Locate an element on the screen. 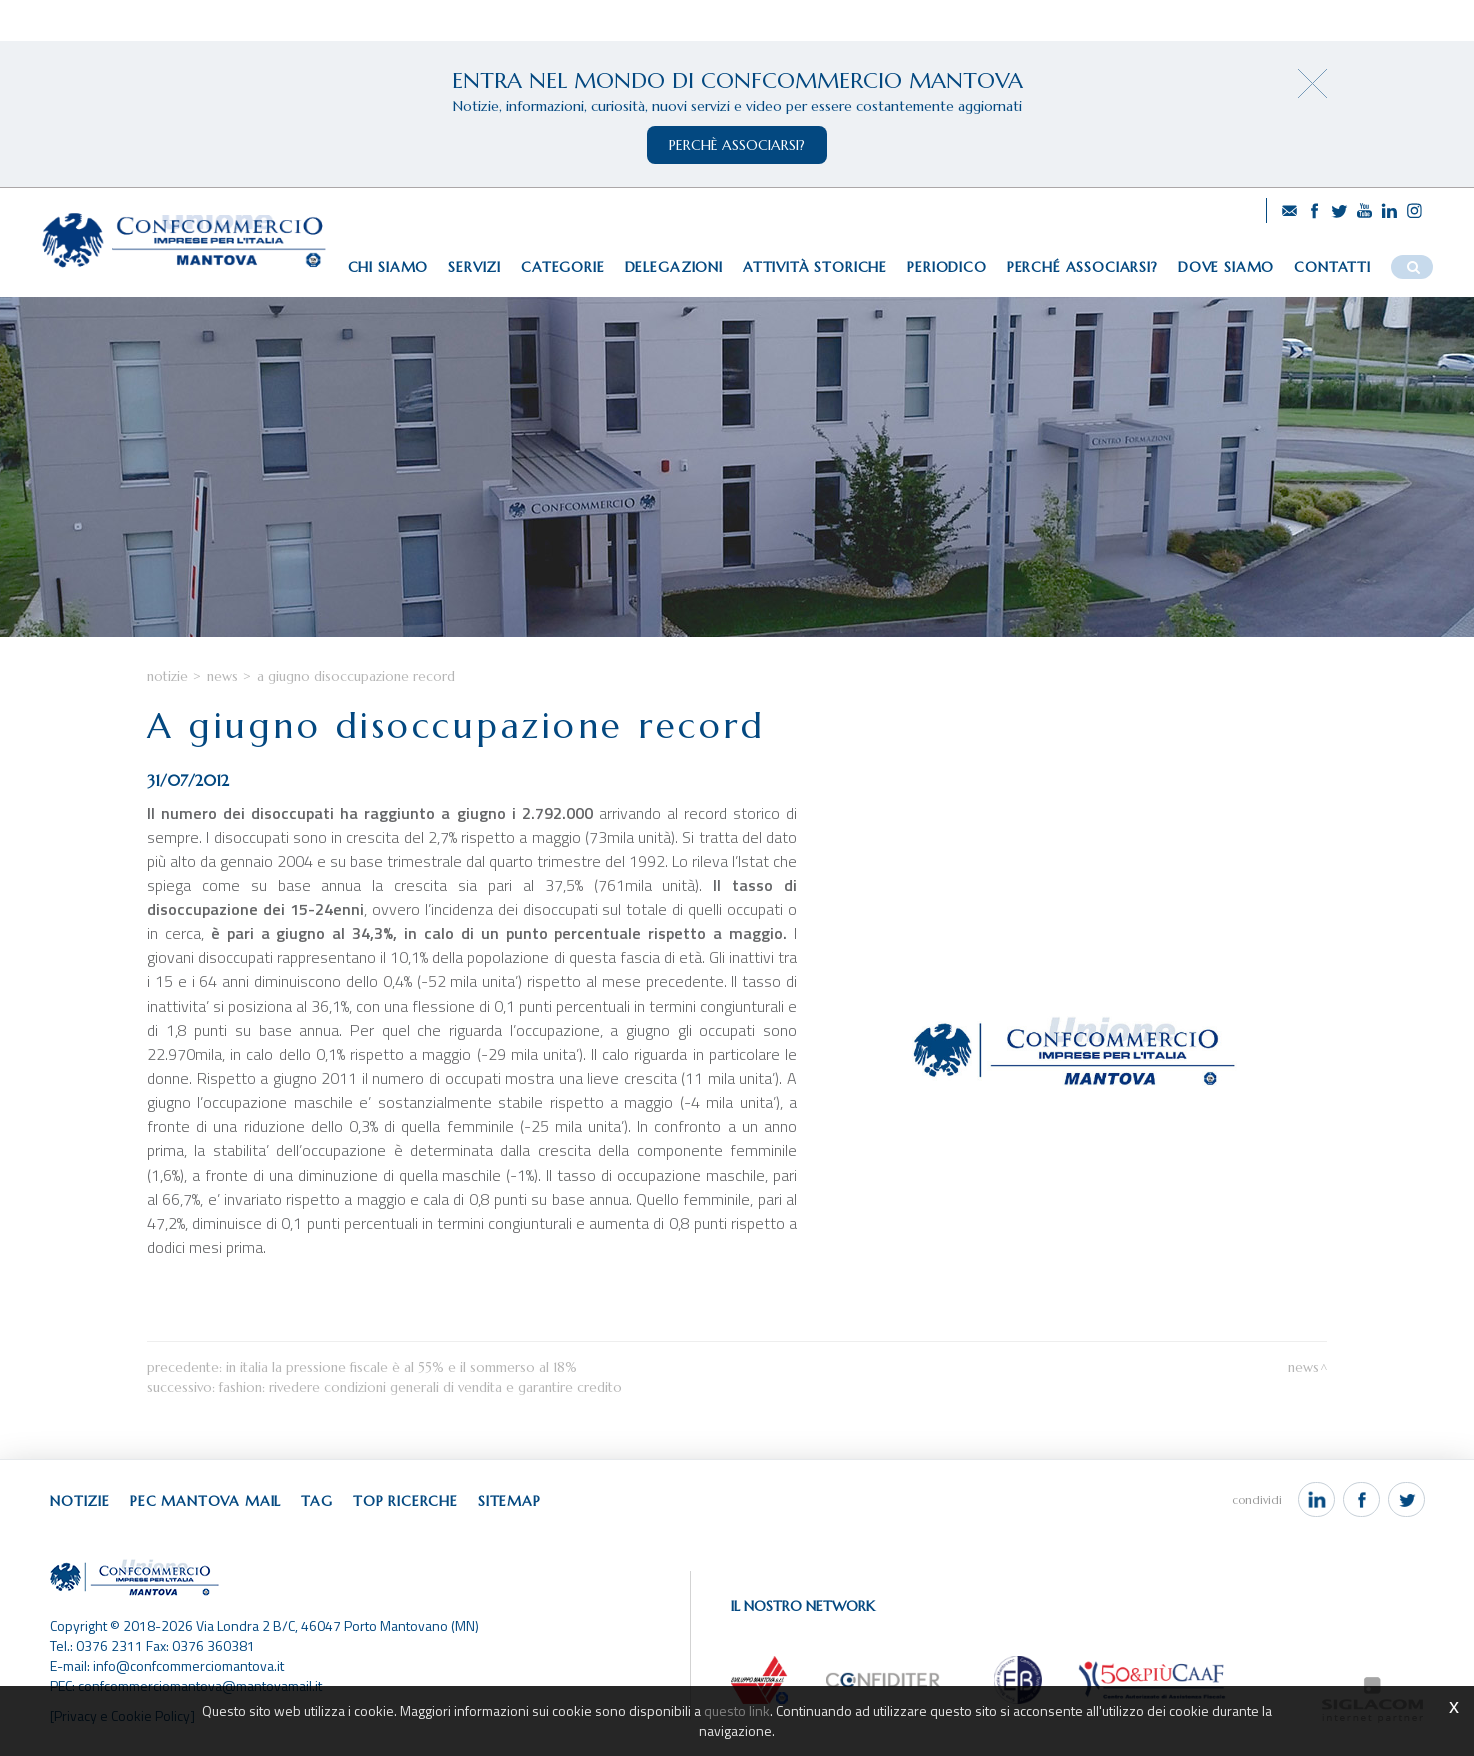  Tag is located at coordinates (317, 1501).